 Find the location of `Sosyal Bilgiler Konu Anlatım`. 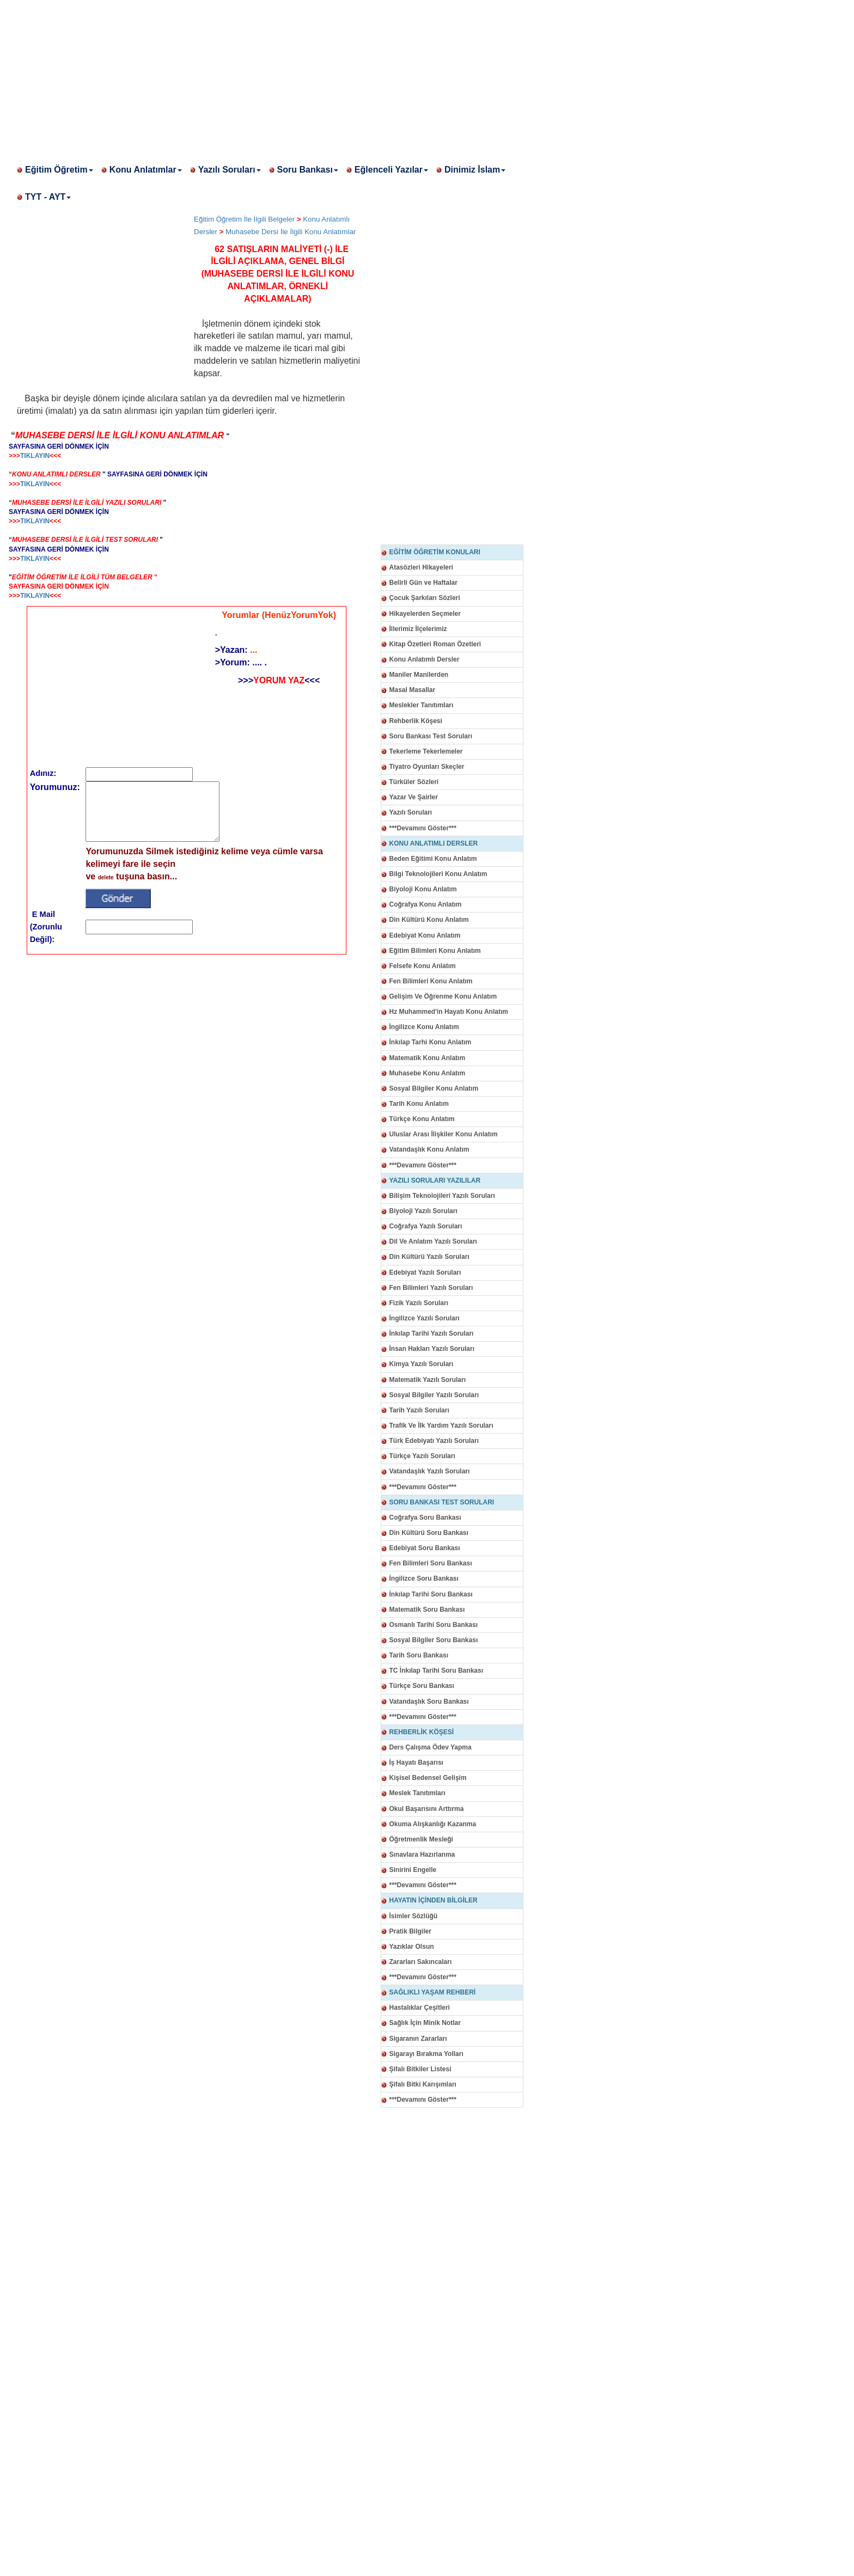

Sosyal Bilgiler Konu Anlatım is located at coordinates (434, 1088).